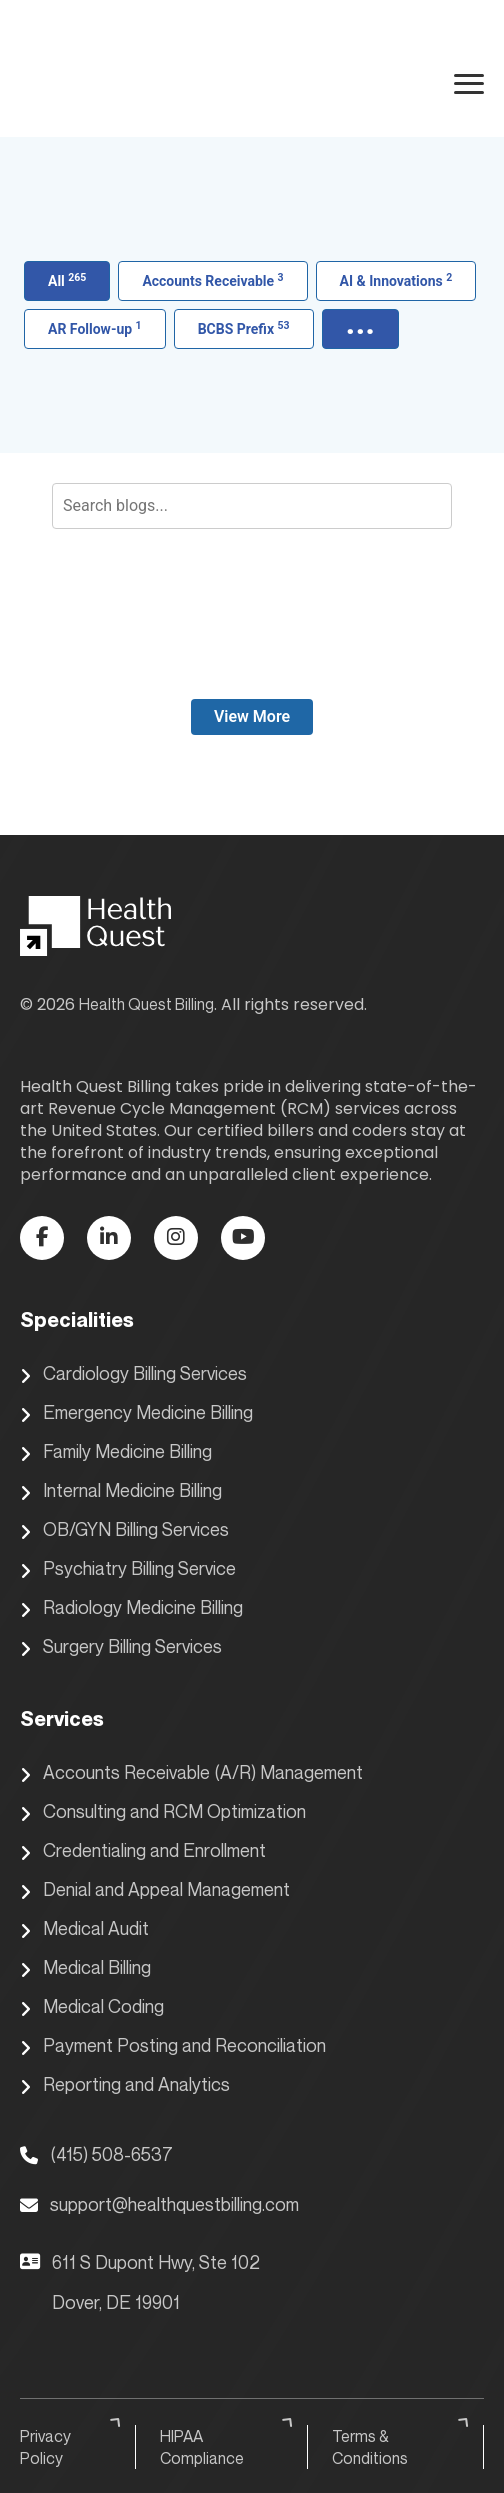  I want to click on AI & Innovations, so click(396, 280).